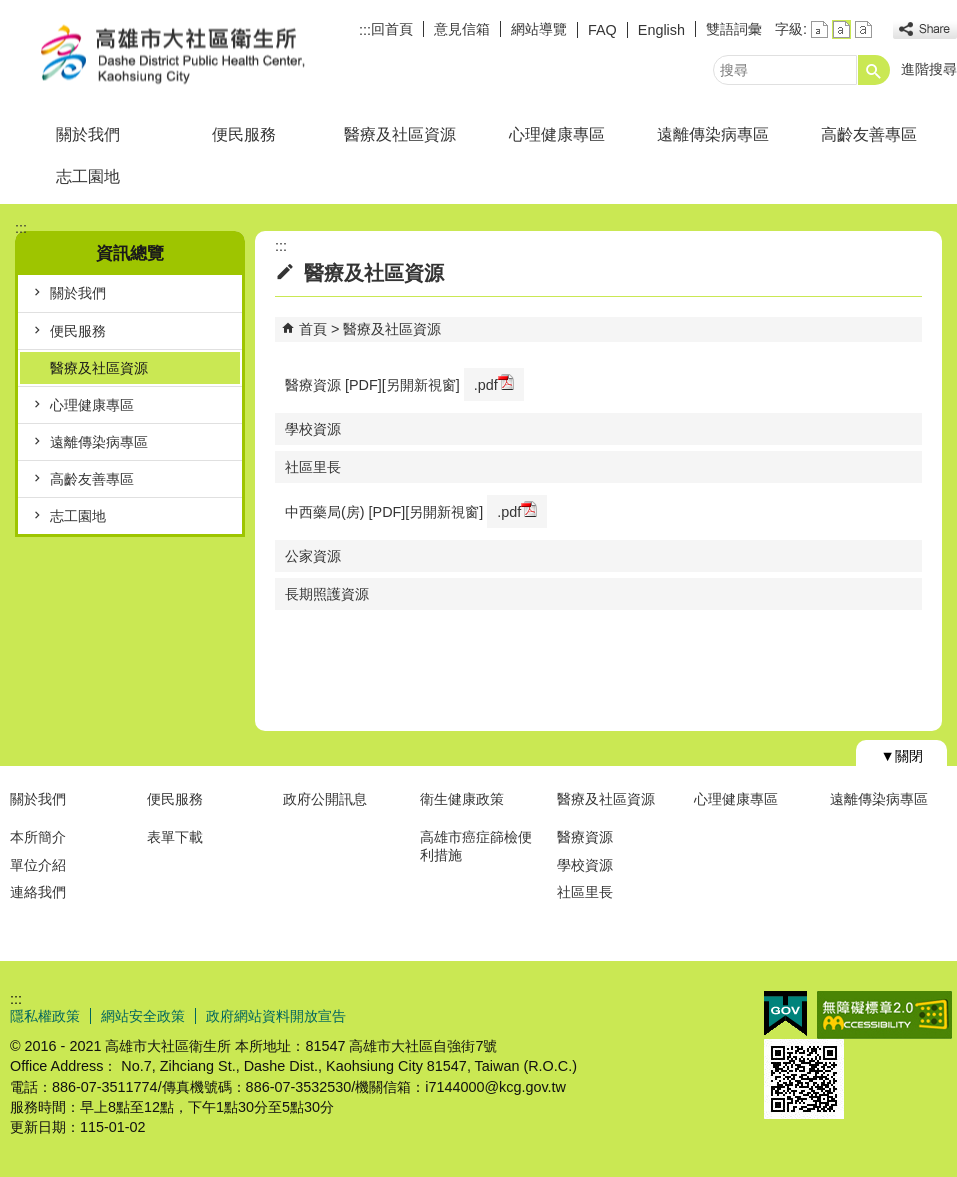 The height and width of the screenshot is (1177, 957). I want to click on 表單下載, so click(175, 837).